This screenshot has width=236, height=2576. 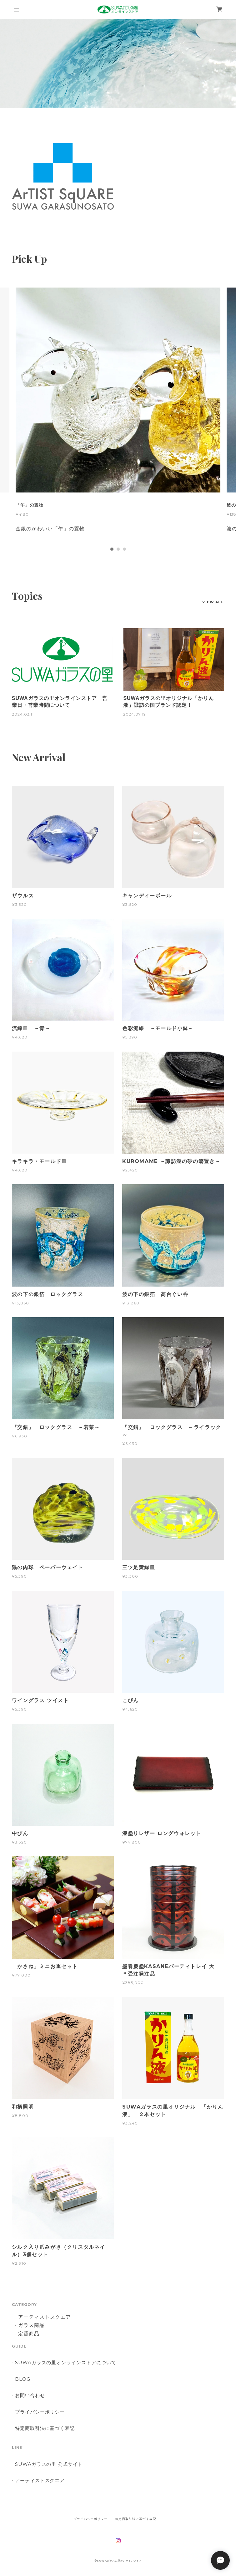 What do you see at coordinates (168, 702) in the screenshot?
I see `SUWAガラスの里オリジナル「かりん液」諏訪の国ブランド認定！` at bounding box center [168, 702].